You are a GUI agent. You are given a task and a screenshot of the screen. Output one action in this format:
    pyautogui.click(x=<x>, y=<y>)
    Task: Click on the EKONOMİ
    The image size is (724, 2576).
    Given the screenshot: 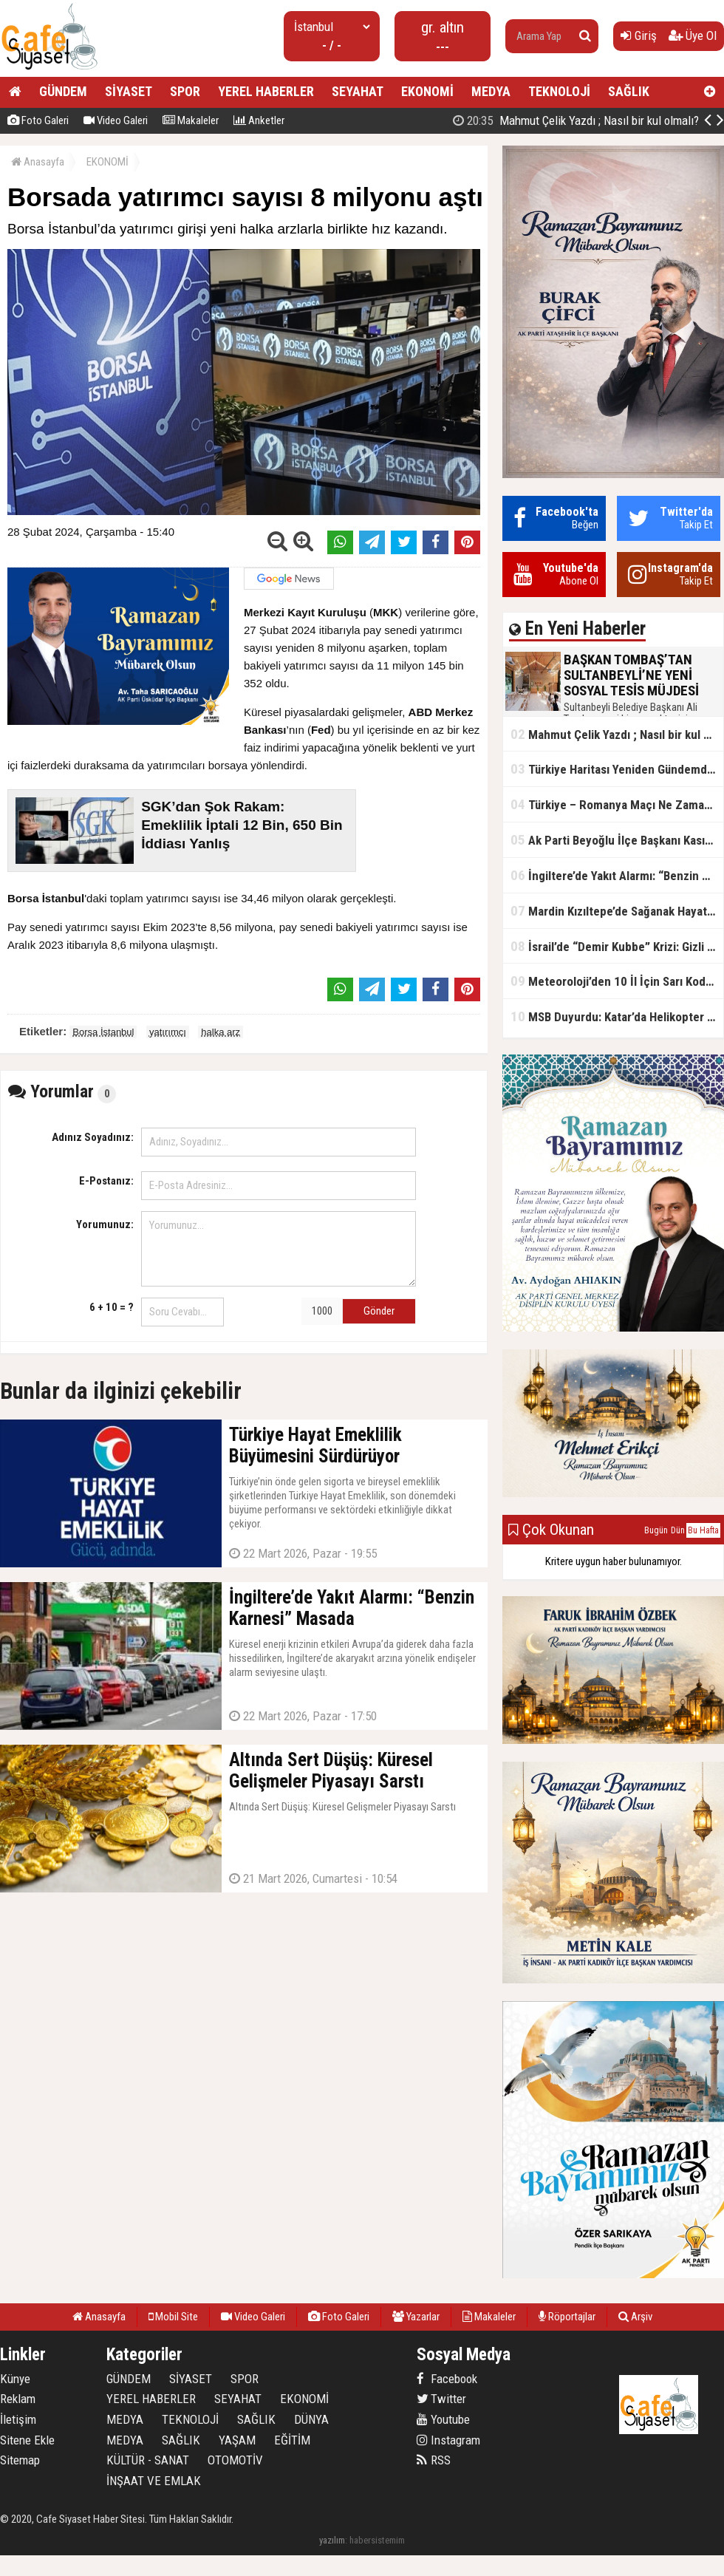 What is the action you would take?
    pyautogui.click(x=427, y=91)
    